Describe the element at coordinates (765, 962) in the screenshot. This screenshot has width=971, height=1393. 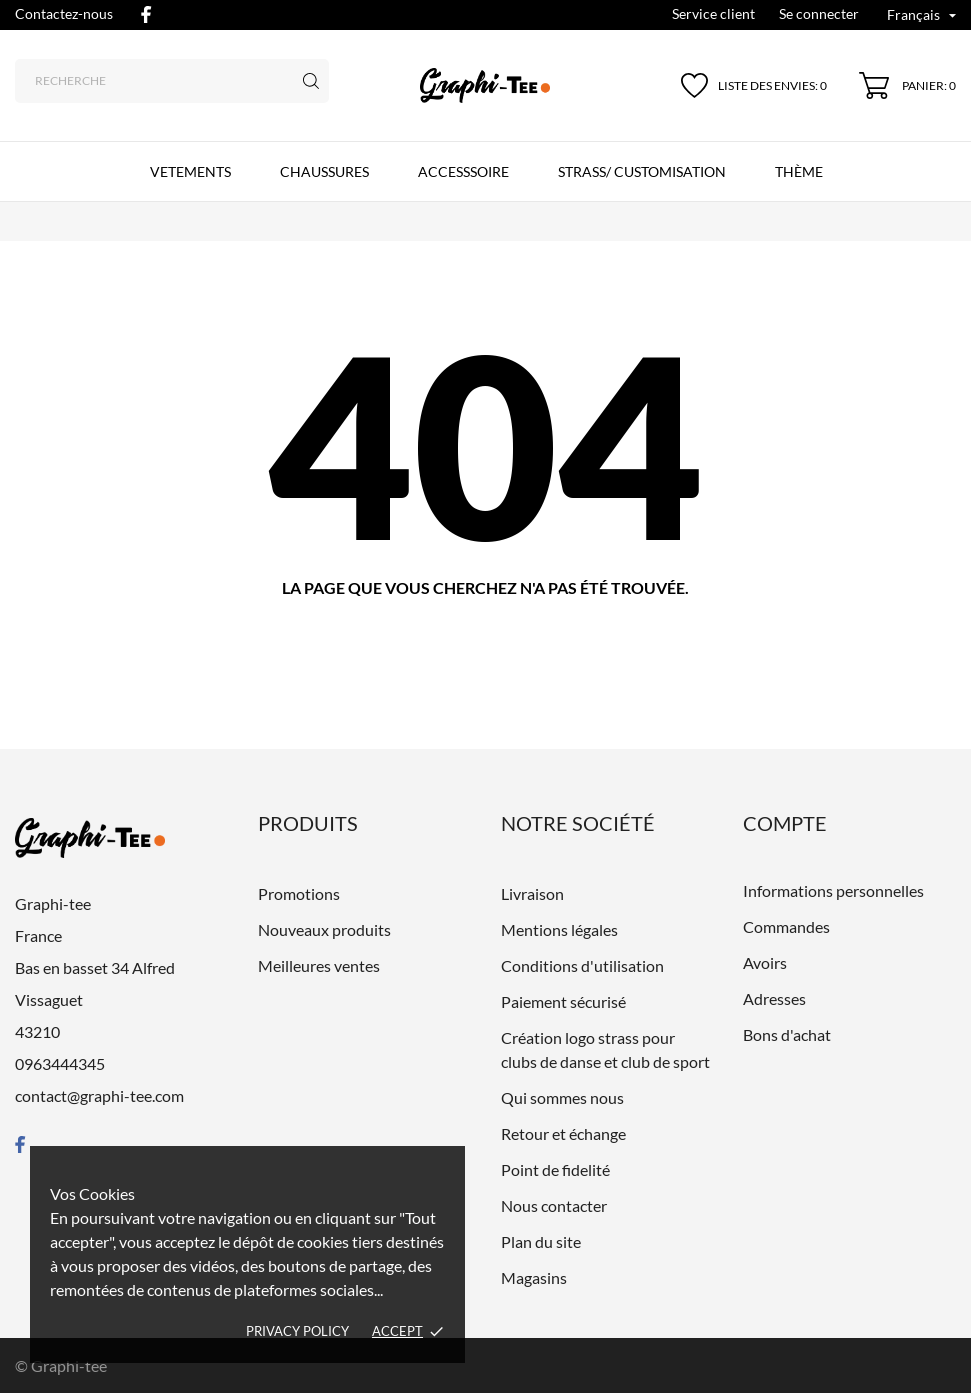
I see `Avoirs` at that location.